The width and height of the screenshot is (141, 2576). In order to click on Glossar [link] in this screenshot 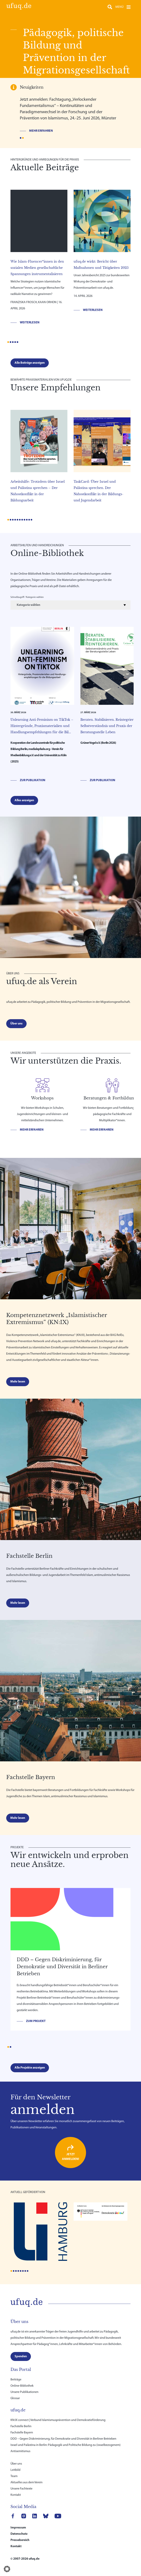, I will do `click(15, 2398)`.